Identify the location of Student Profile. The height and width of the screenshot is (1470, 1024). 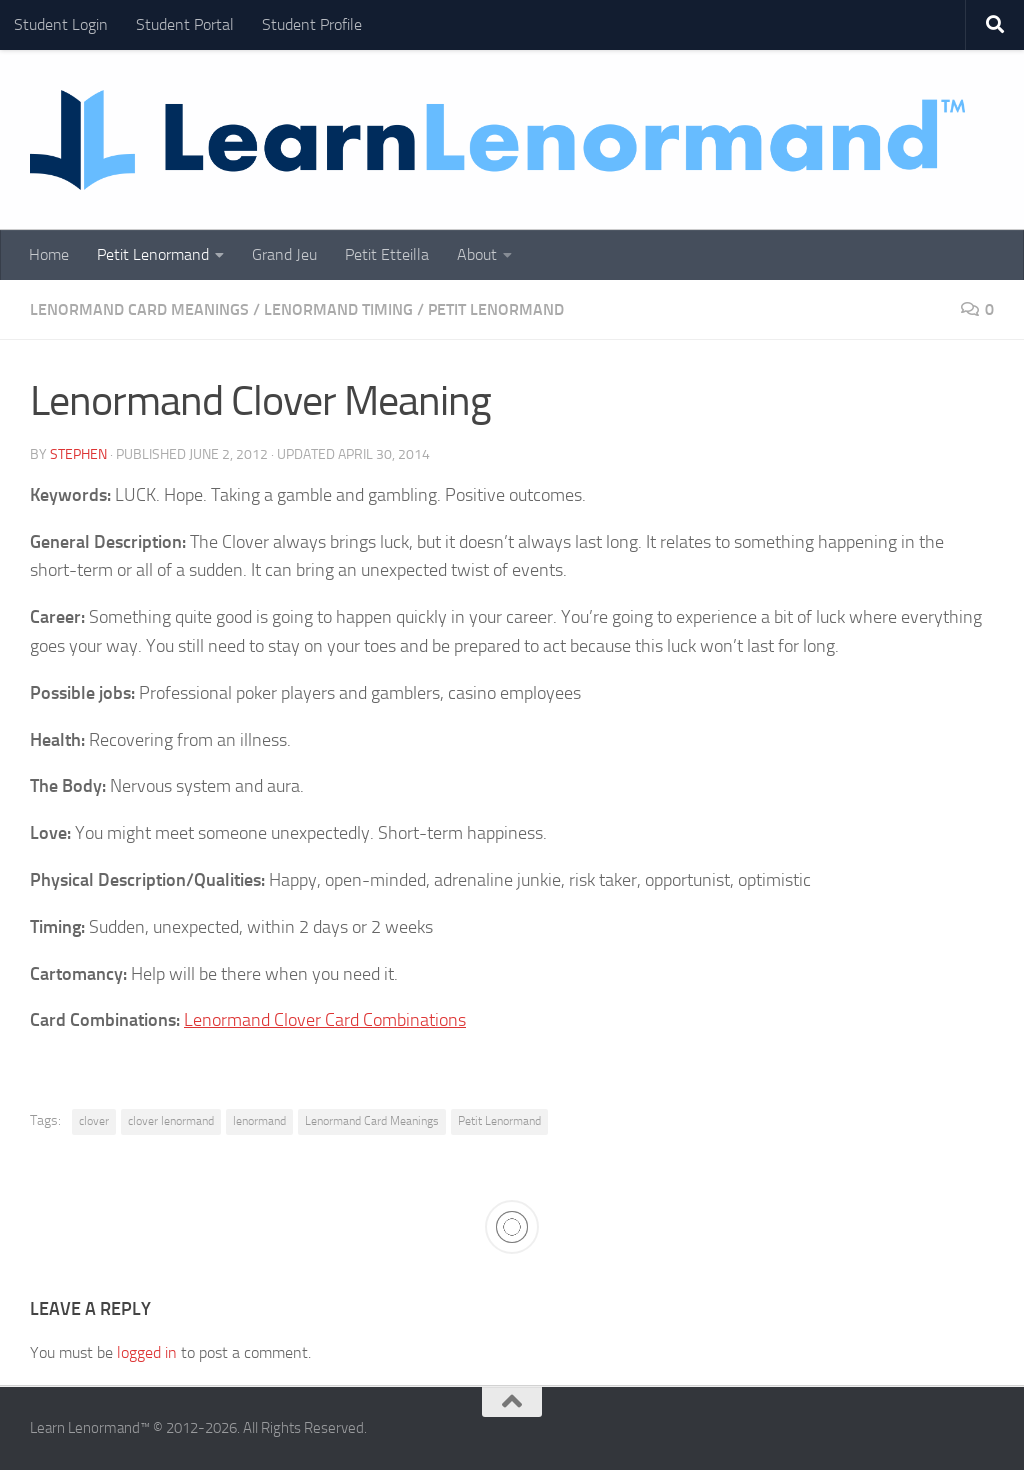
(312, 24).